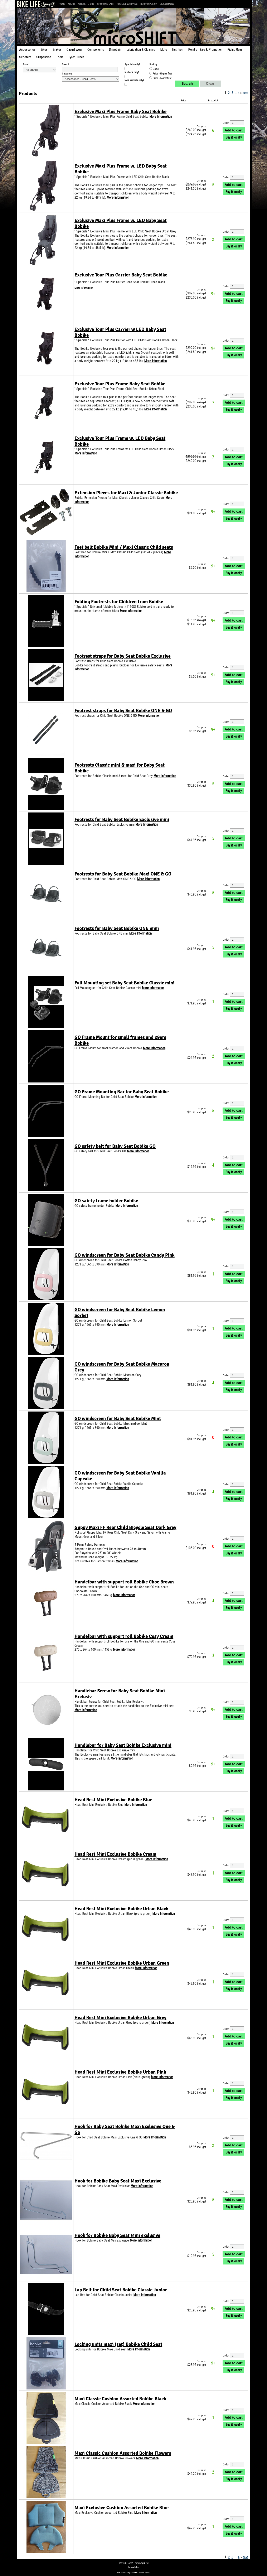 Image resolution: width=267 pixels, height=2576 pixels. Describe the element at coordinates (124, 2129) in the screenshot. I see `Hook for Baby Seat Bobike Maxi Exclusive One & Go` at that location.